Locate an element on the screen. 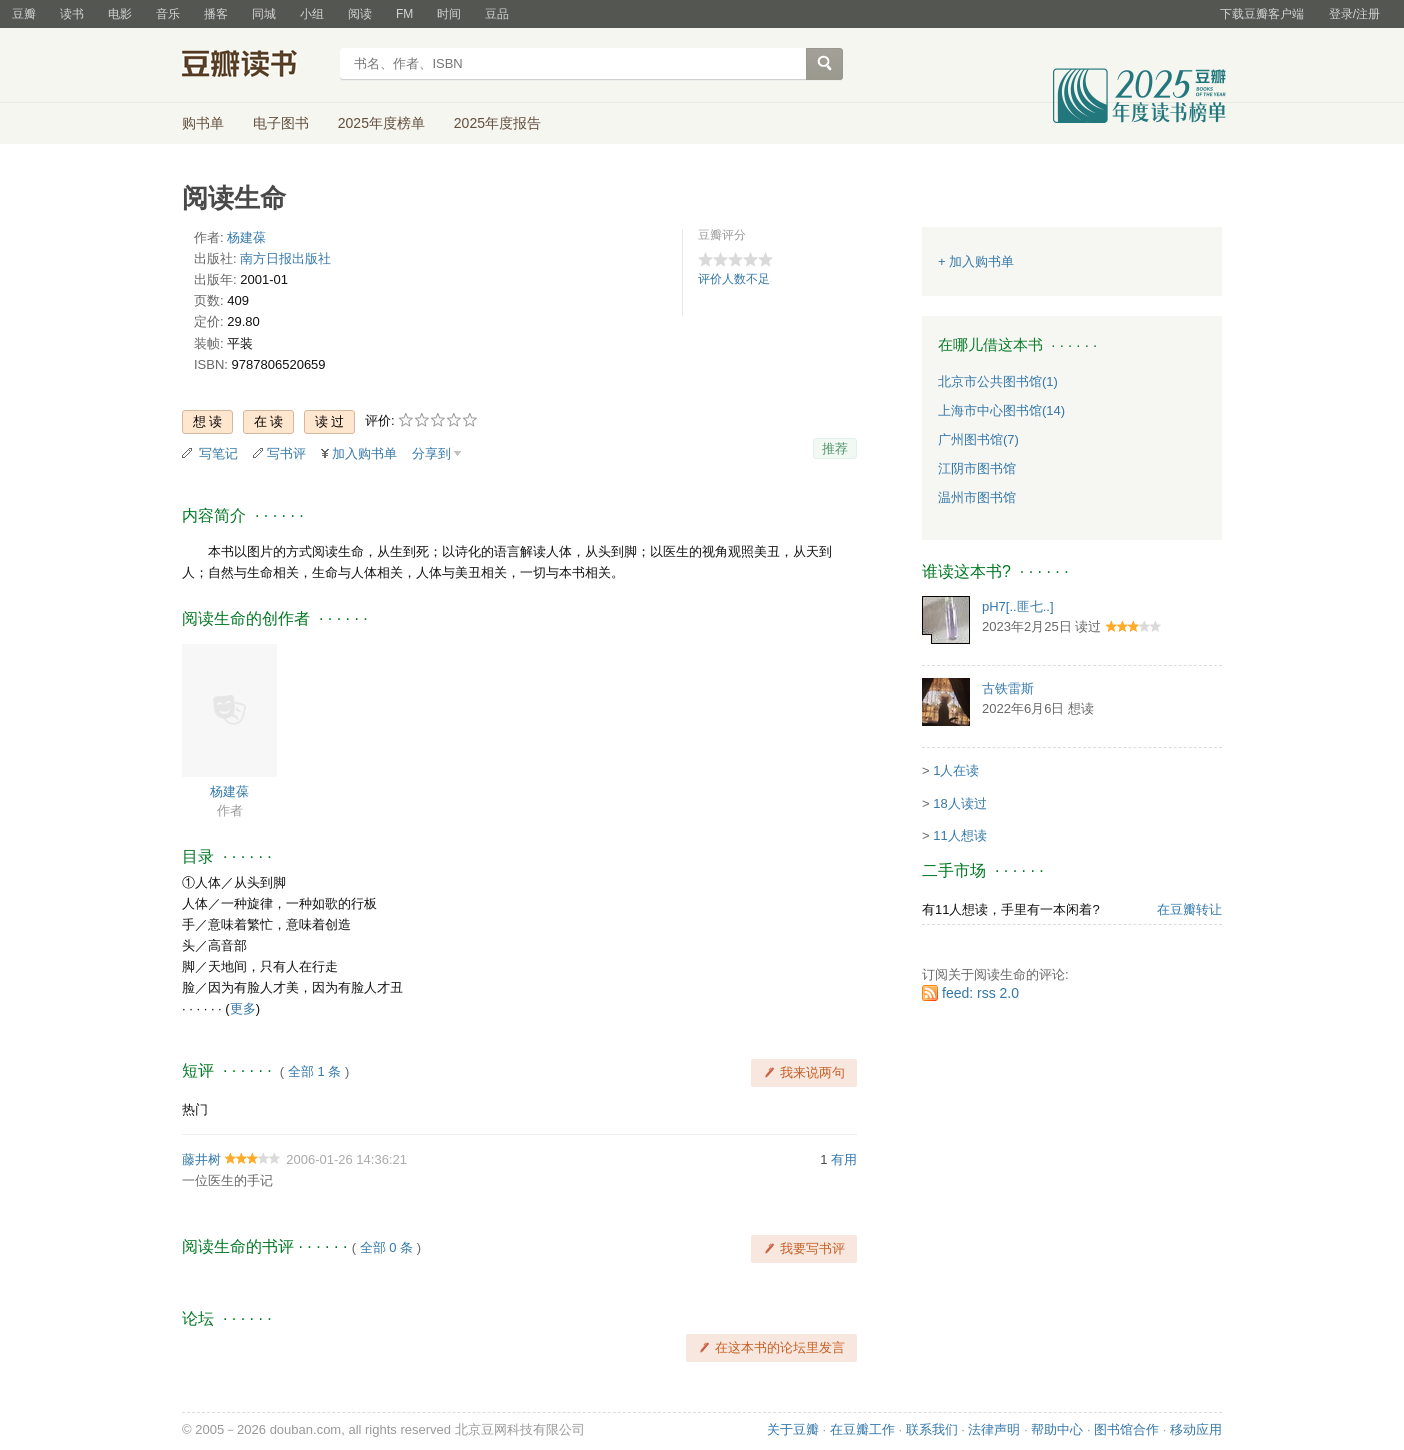  热门 is located at coordinates (195, 1109).